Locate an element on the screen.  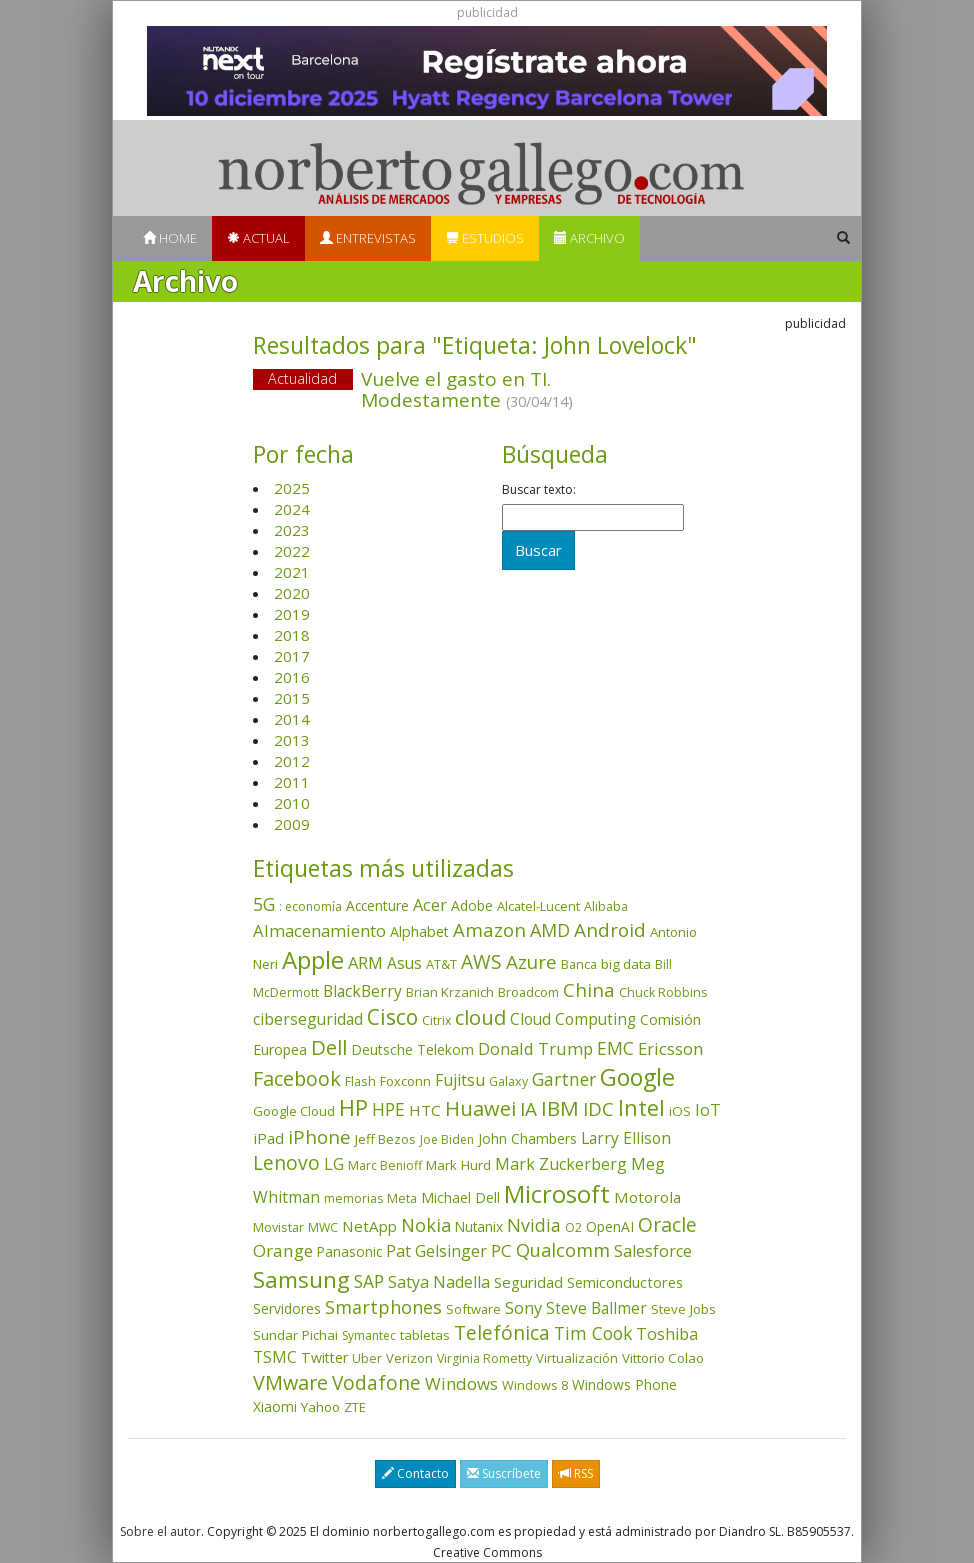
2023 is located at coordinates (292, 530).